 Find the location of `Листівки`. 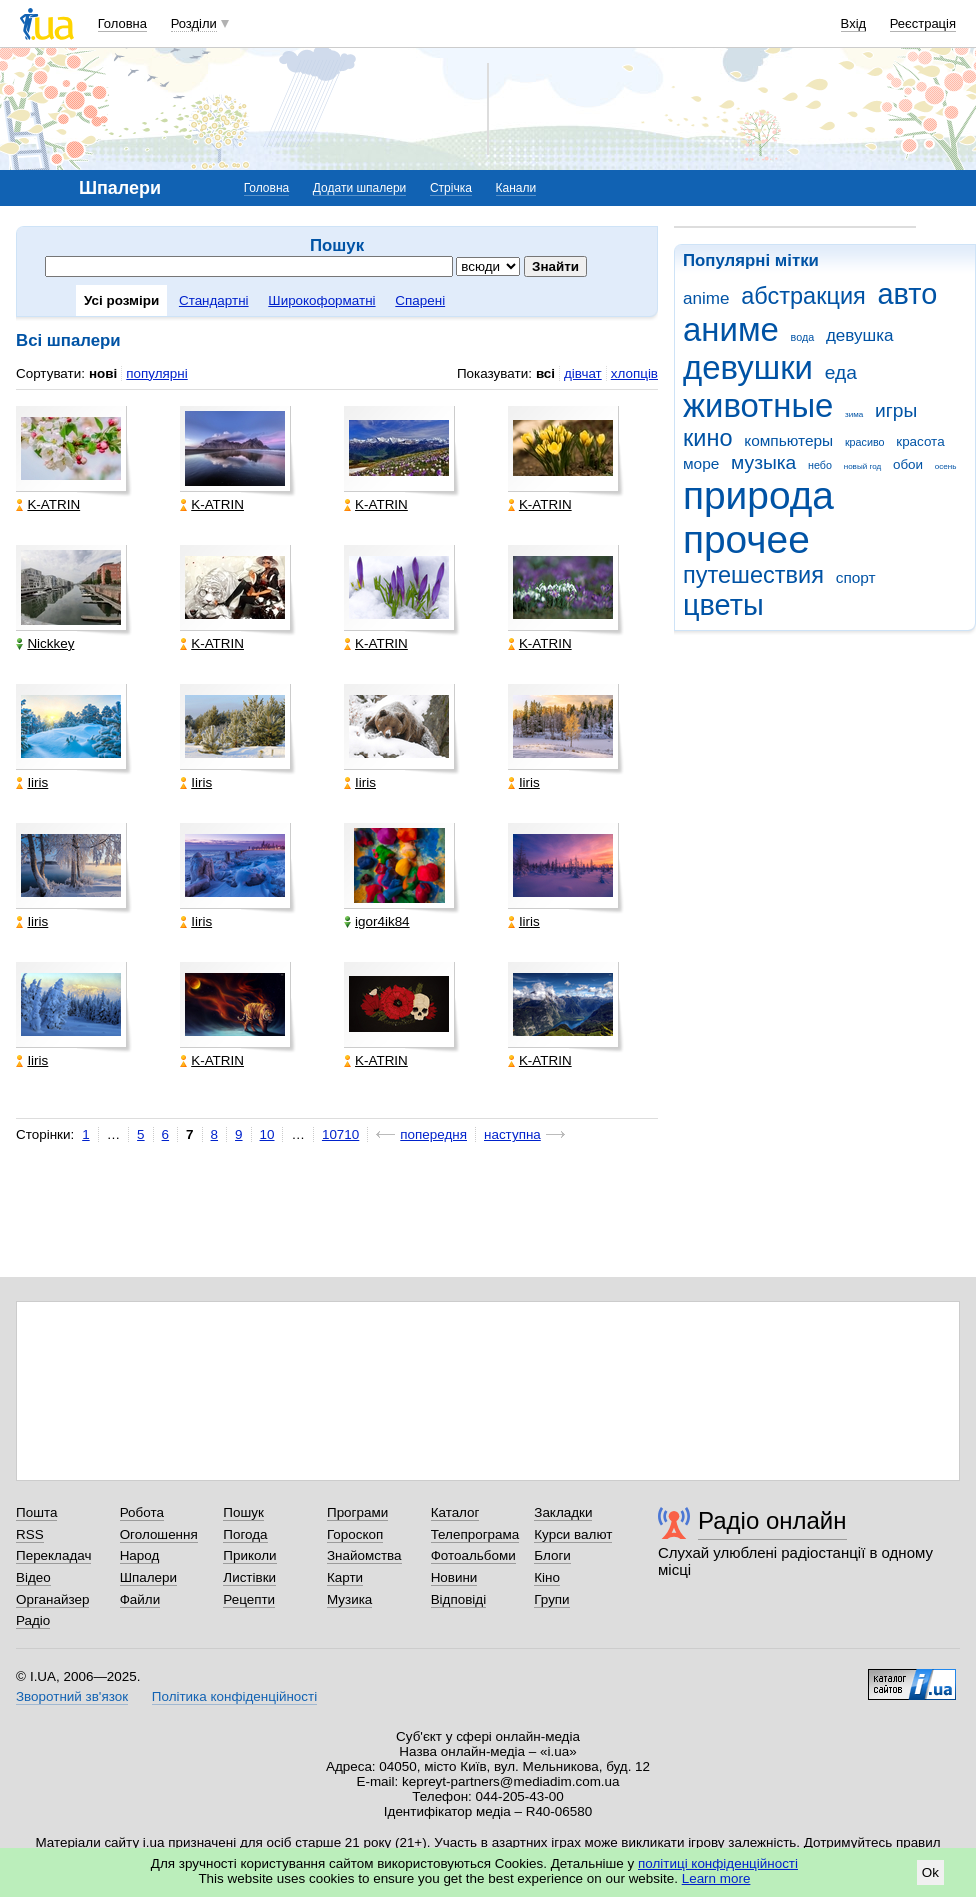

Листівки is located at coordinates (249, 1577).